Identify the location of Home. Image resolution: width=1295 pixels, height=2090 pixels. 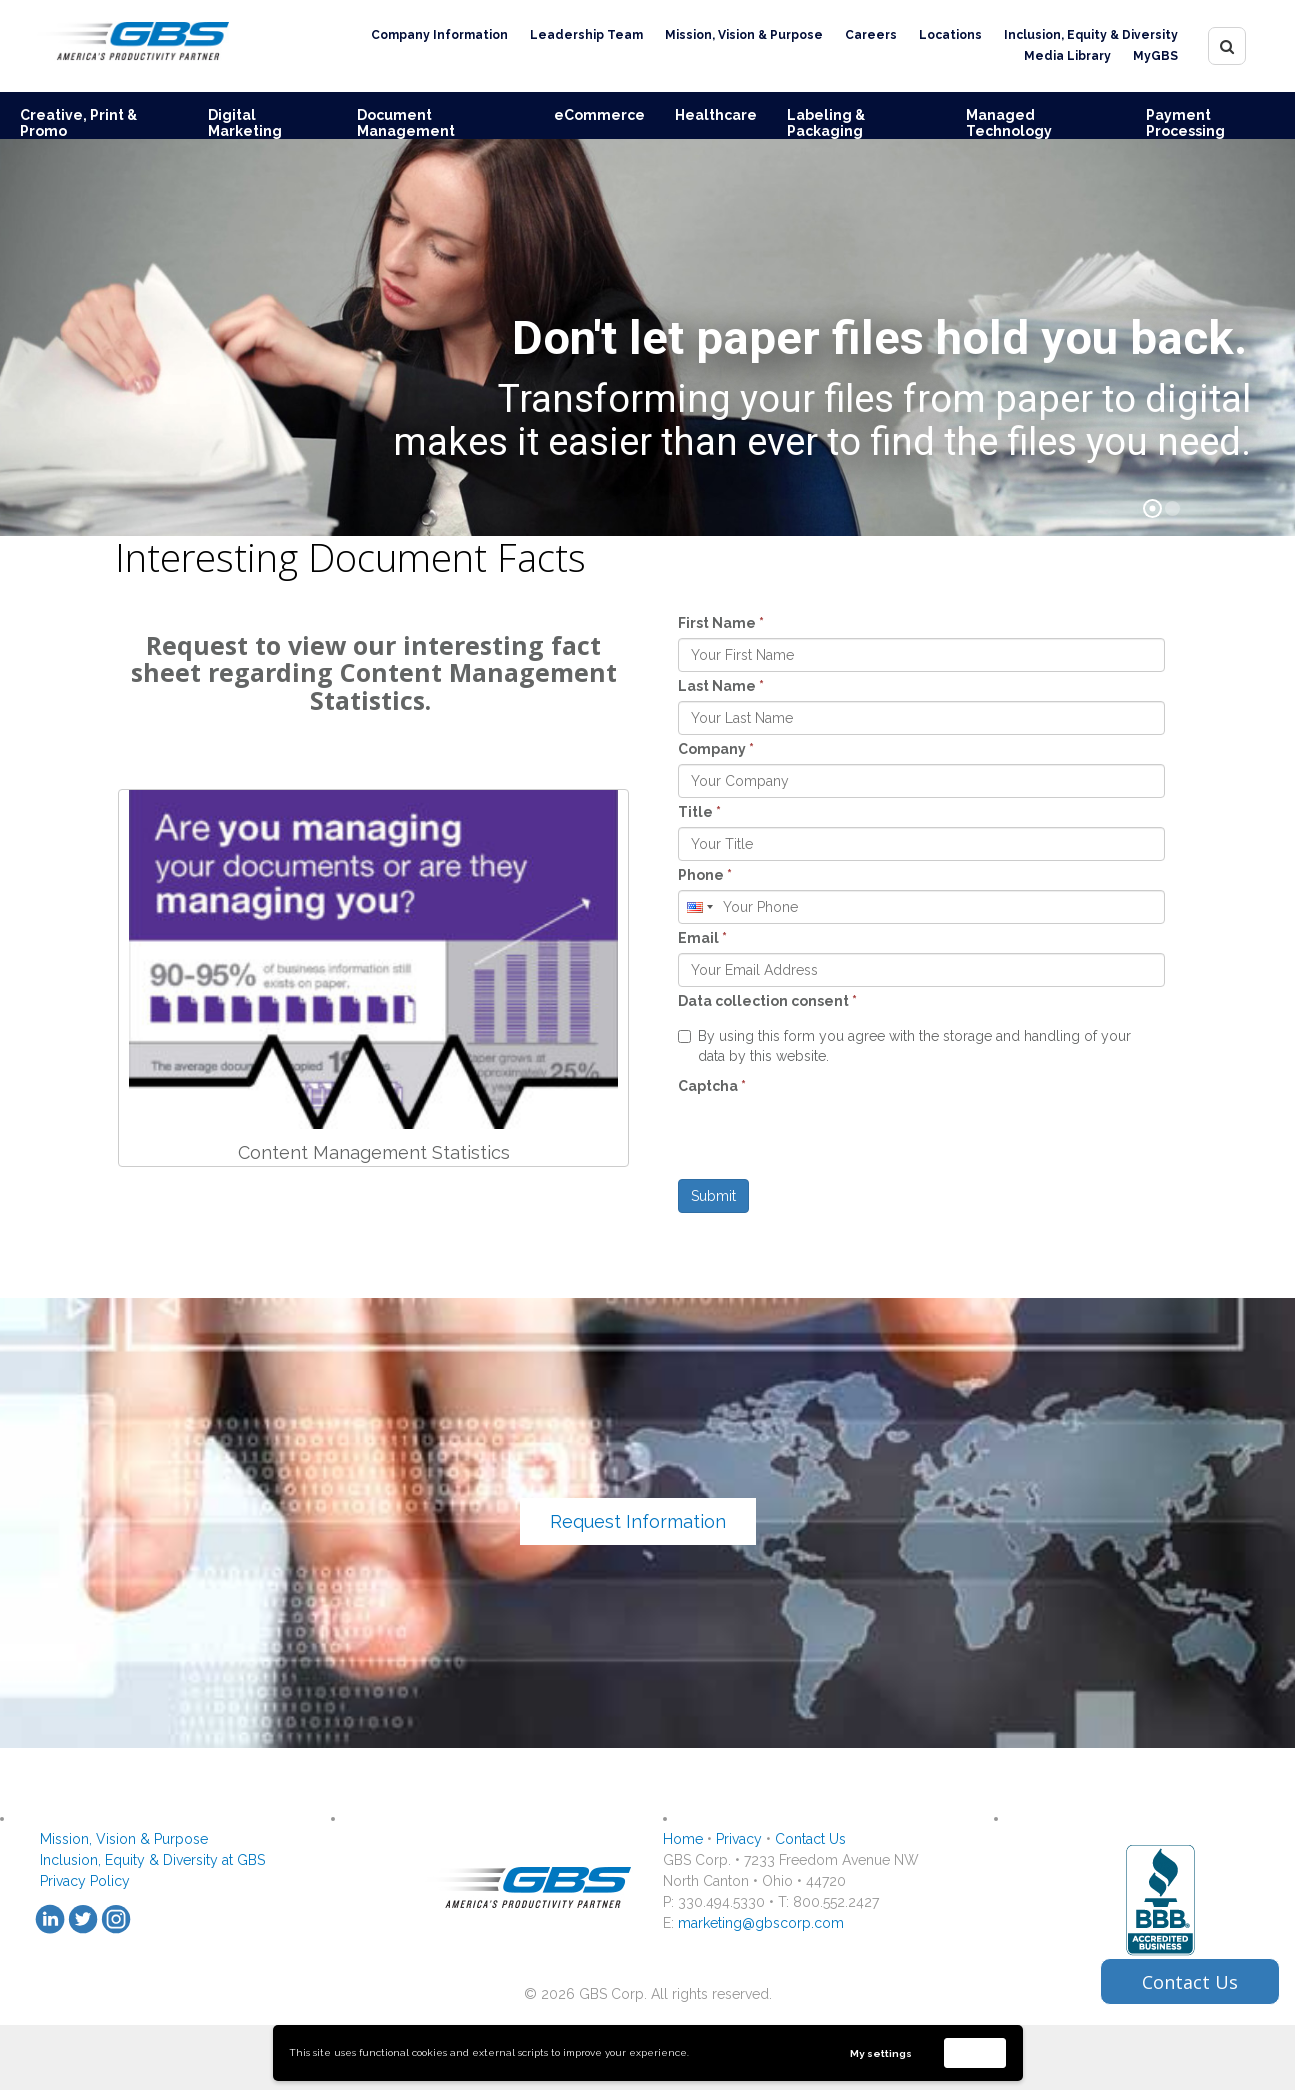
(683, 1839).